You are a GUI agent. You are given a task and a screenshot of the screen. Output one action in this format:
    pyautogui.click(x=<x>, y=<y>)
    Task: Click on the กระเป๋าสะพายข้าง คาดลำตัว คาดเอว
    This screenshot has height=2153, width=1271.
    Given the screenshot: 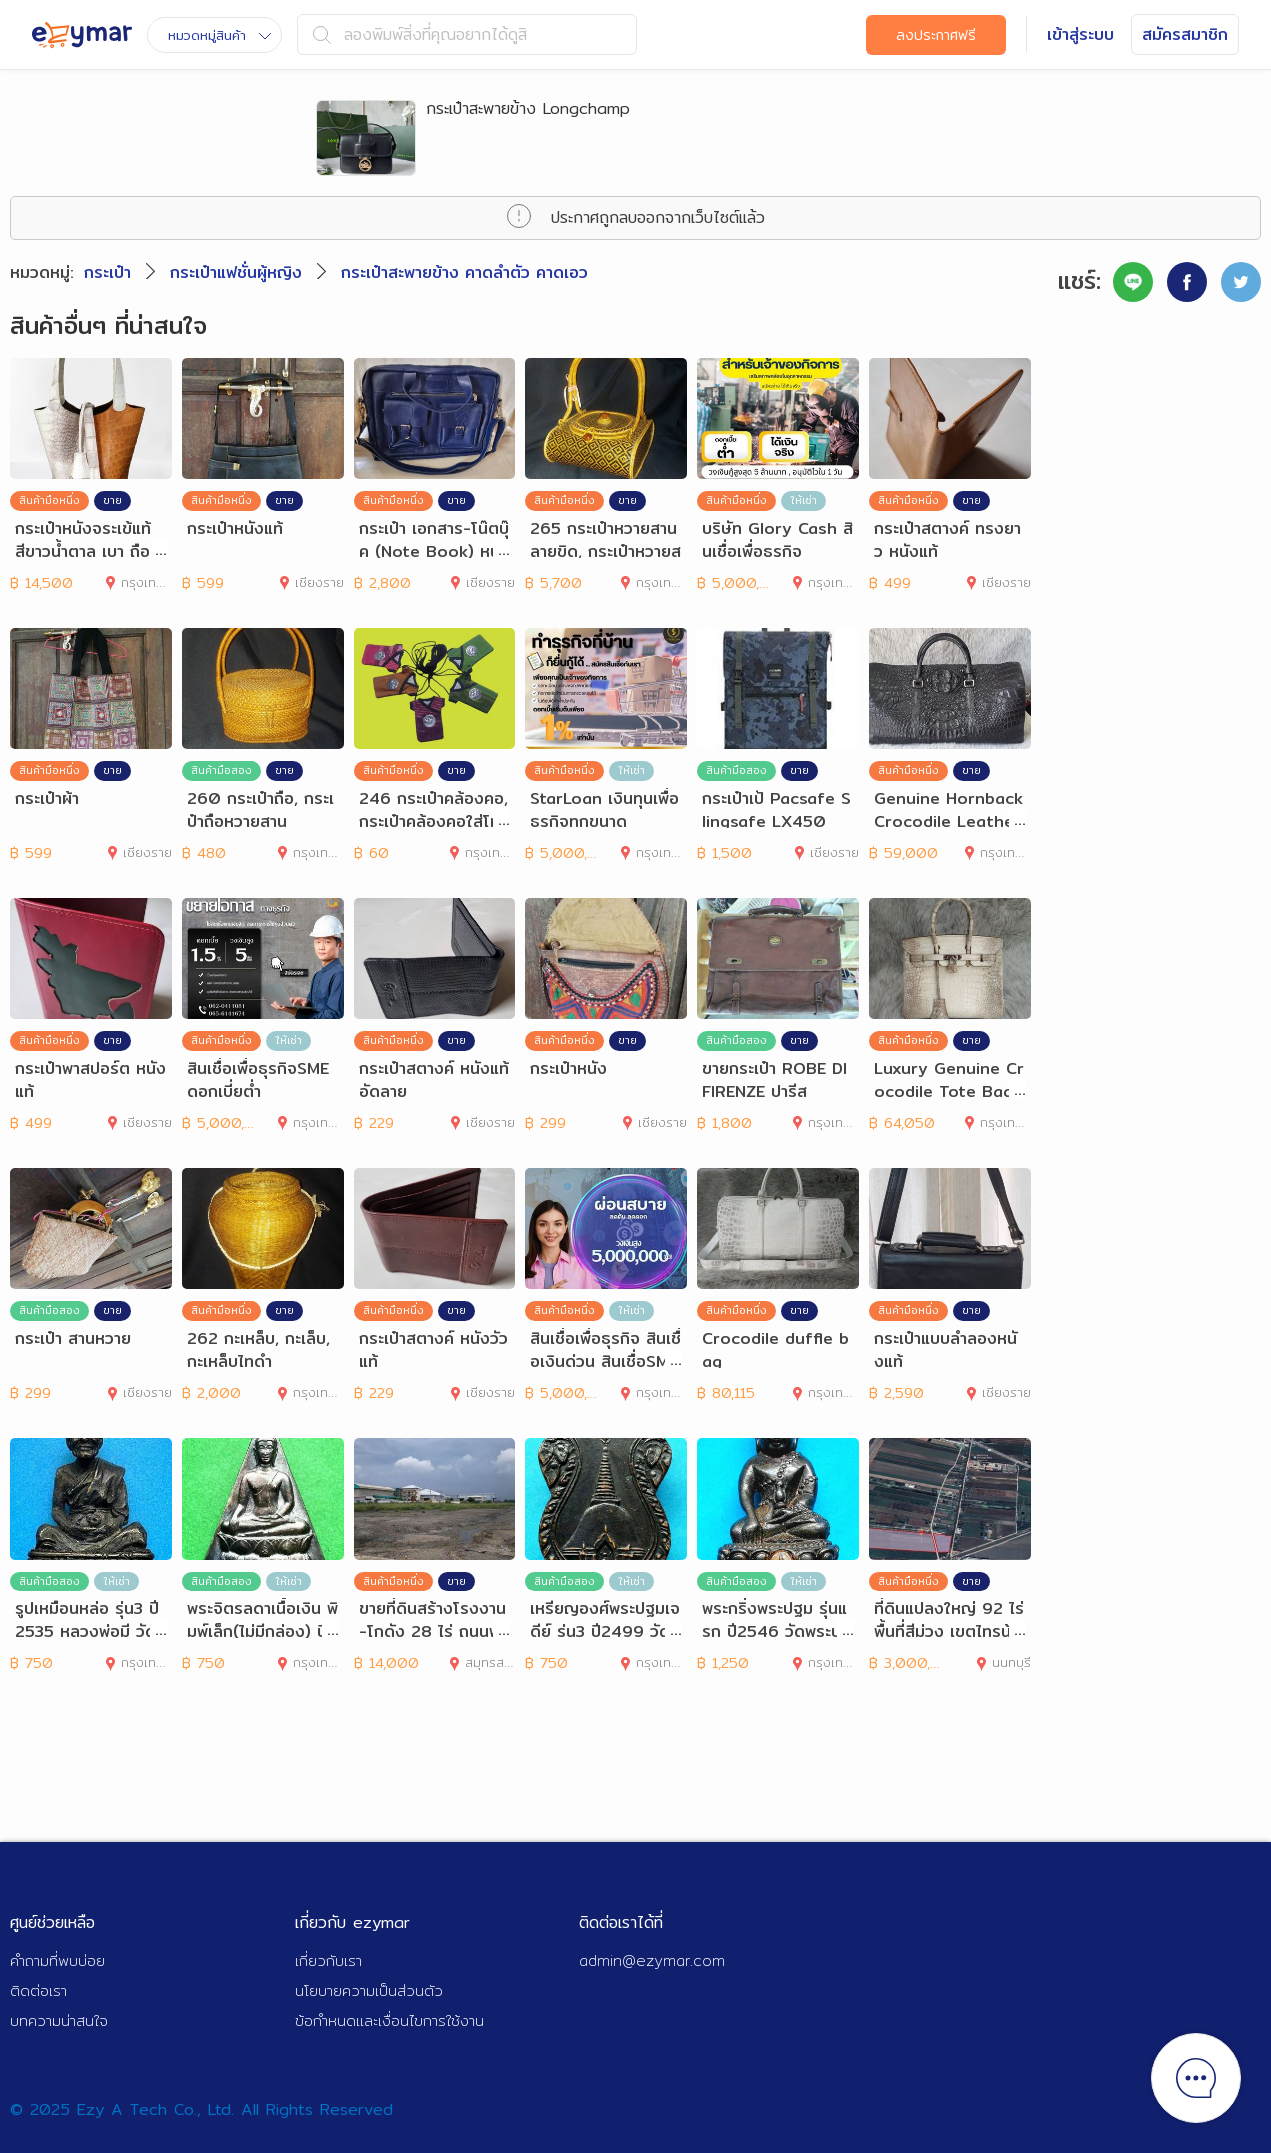 What is the action you would take?
    pyautogui.click(x=464, y=272)
    